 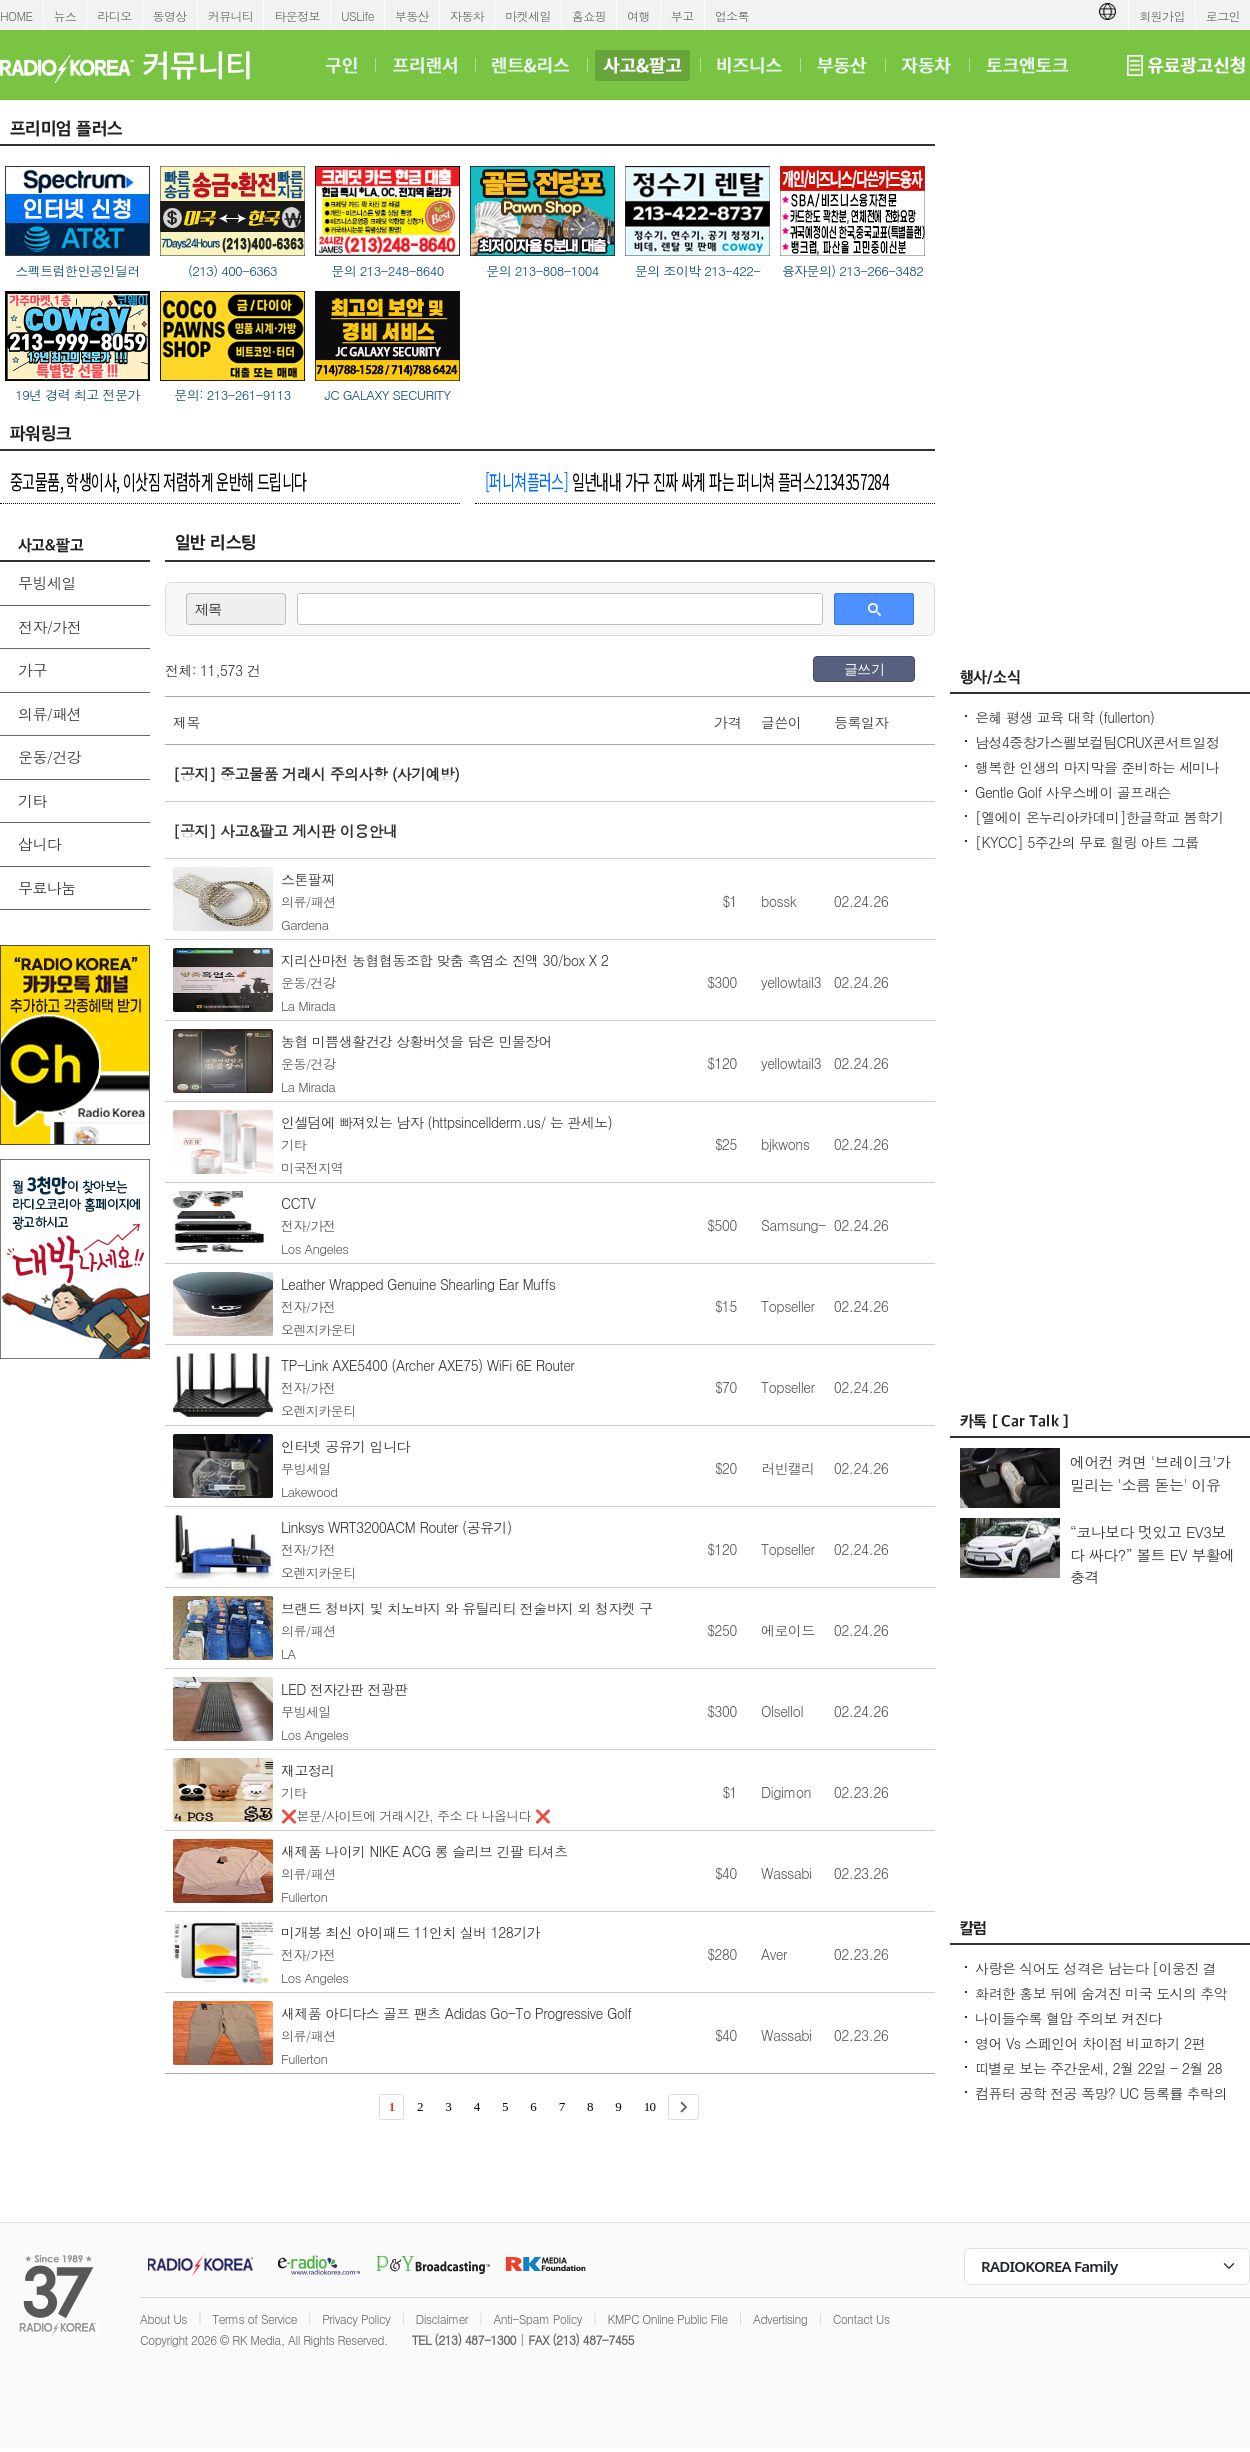 What do you see at coordinates (163, 2318) in the screenshot?
I see `About Us` at bounding box center [163, 2318].